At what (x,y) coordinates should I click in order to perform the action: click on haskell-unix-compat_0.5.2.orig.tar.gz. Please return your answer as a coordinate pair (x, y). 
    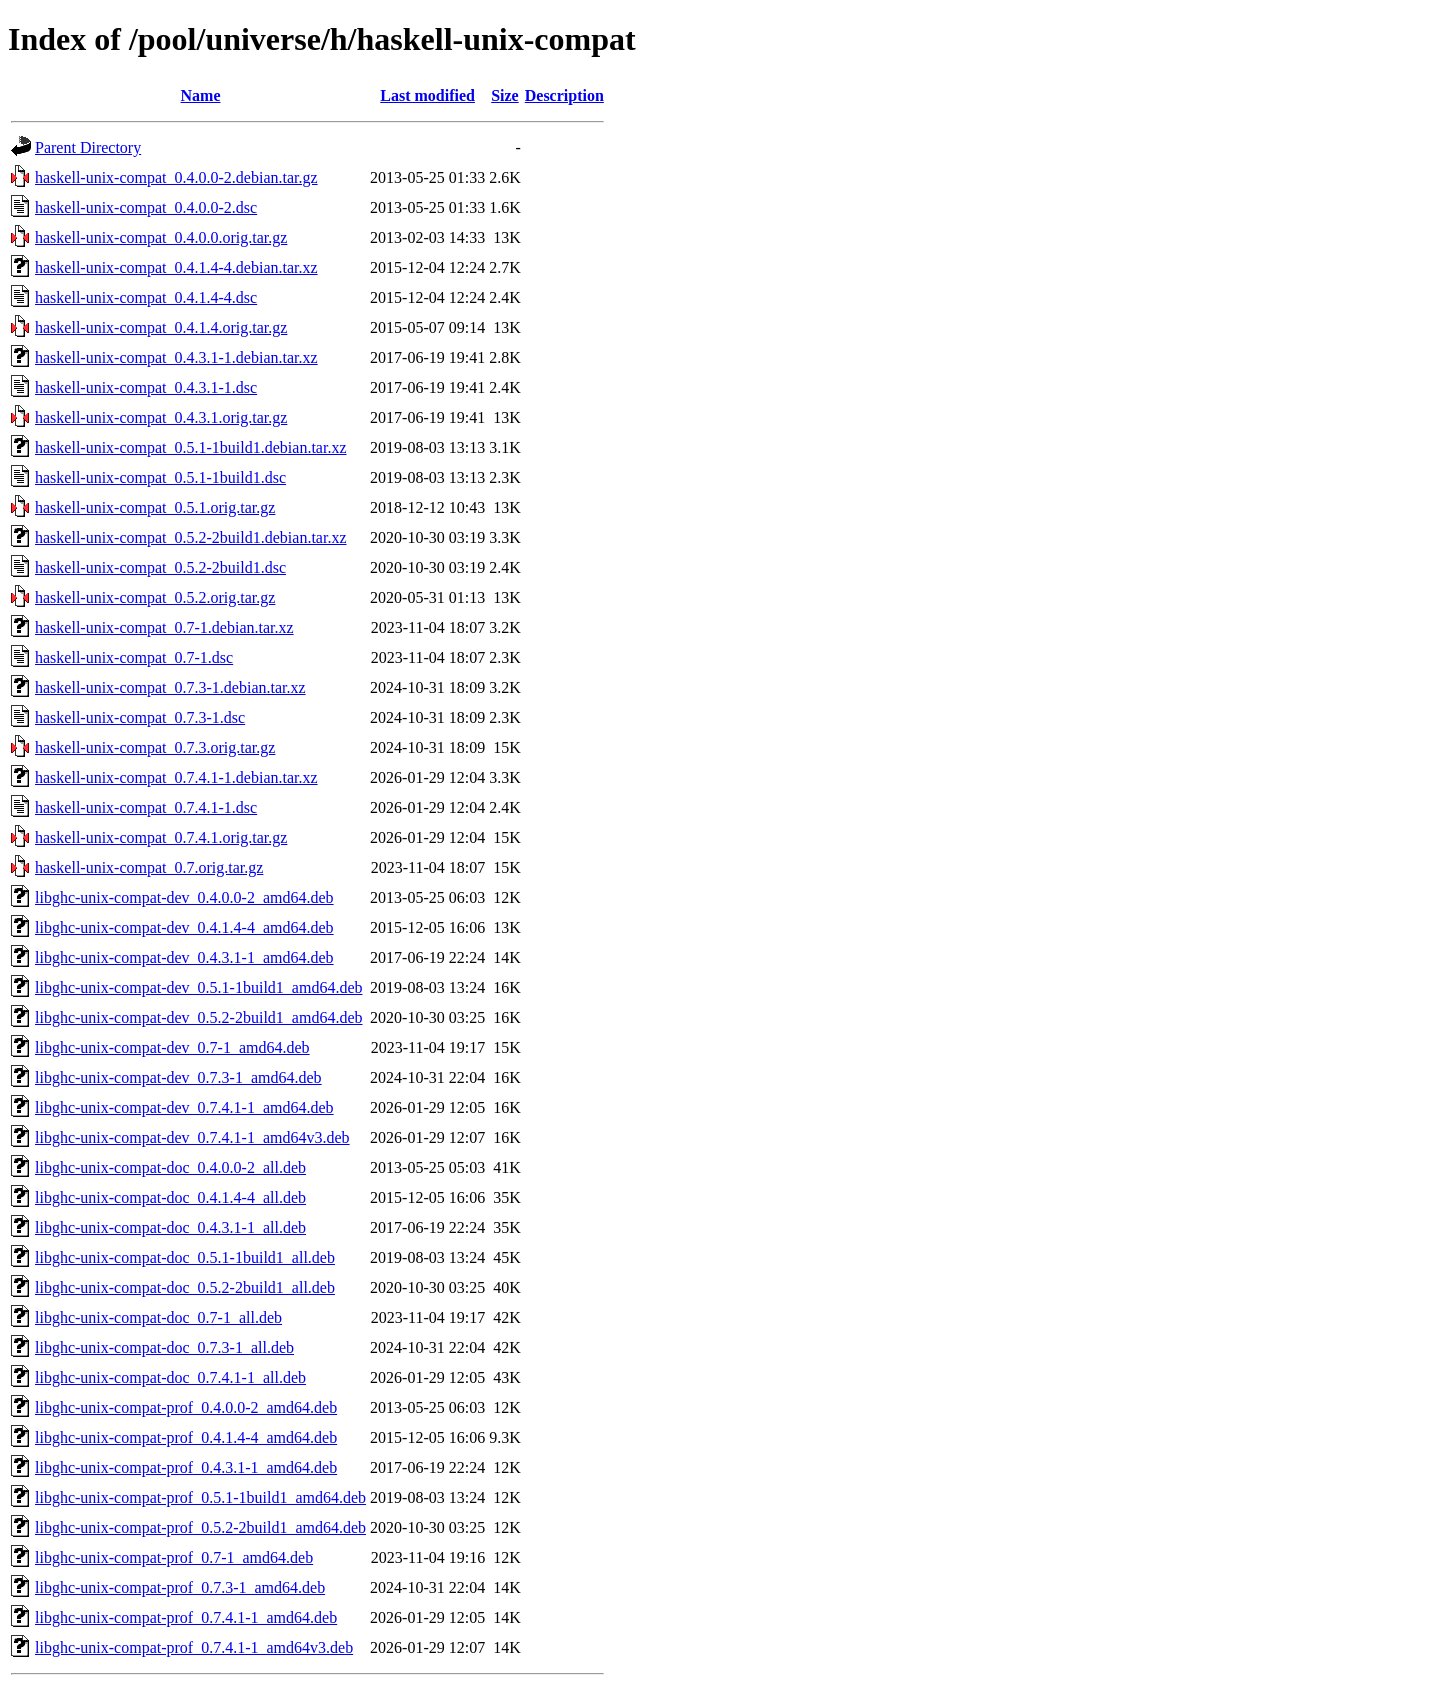
    Looking at the image, I should click on (155, 597).